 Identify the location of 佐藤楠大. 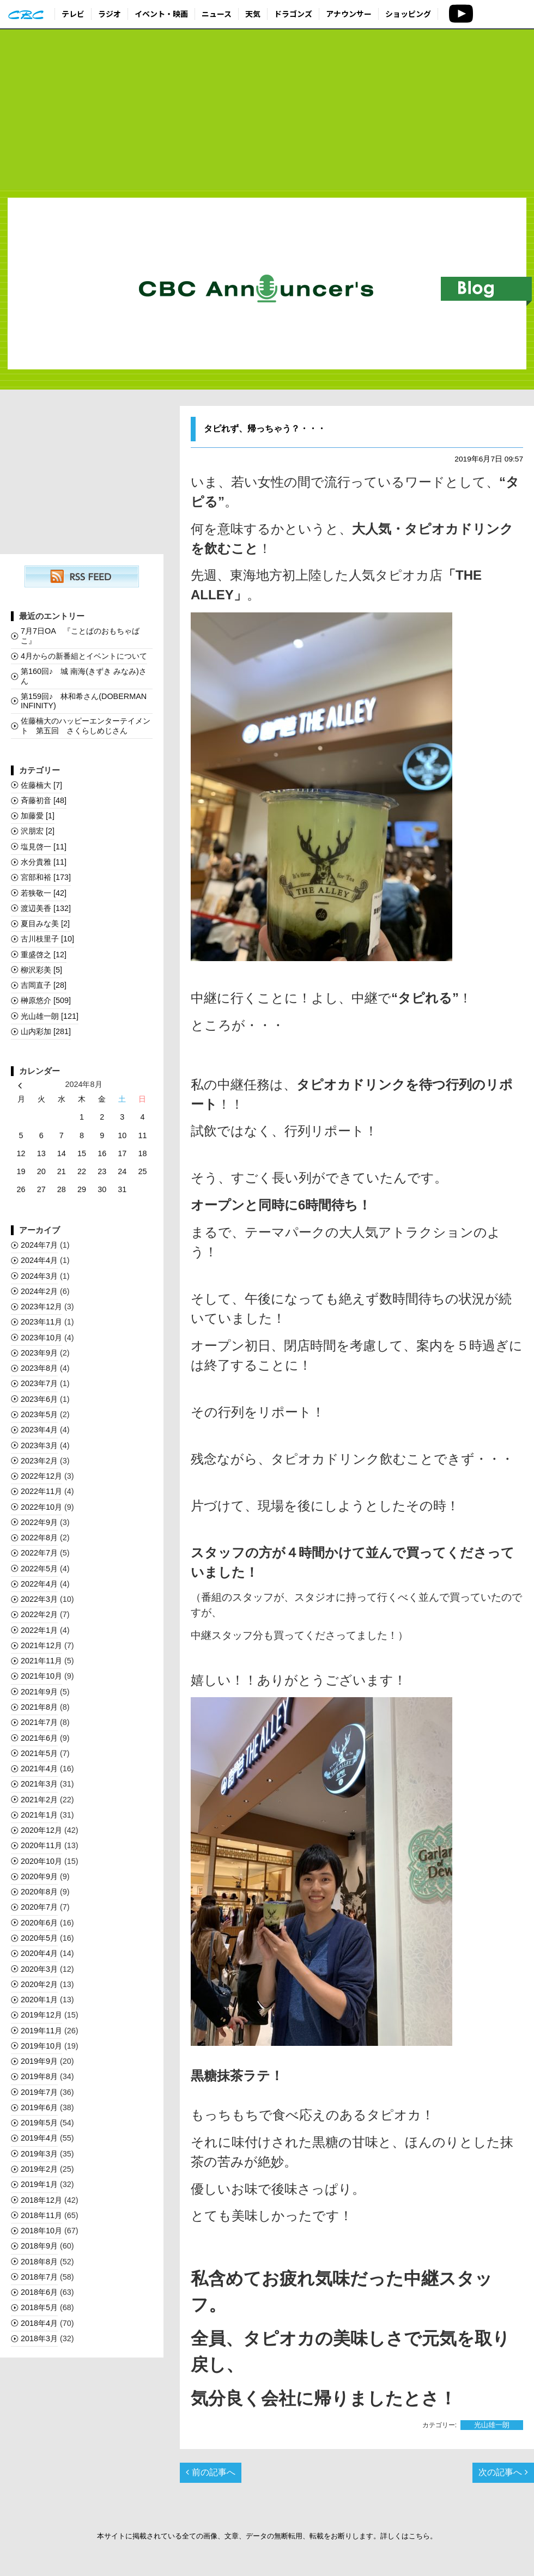
(41, 785).